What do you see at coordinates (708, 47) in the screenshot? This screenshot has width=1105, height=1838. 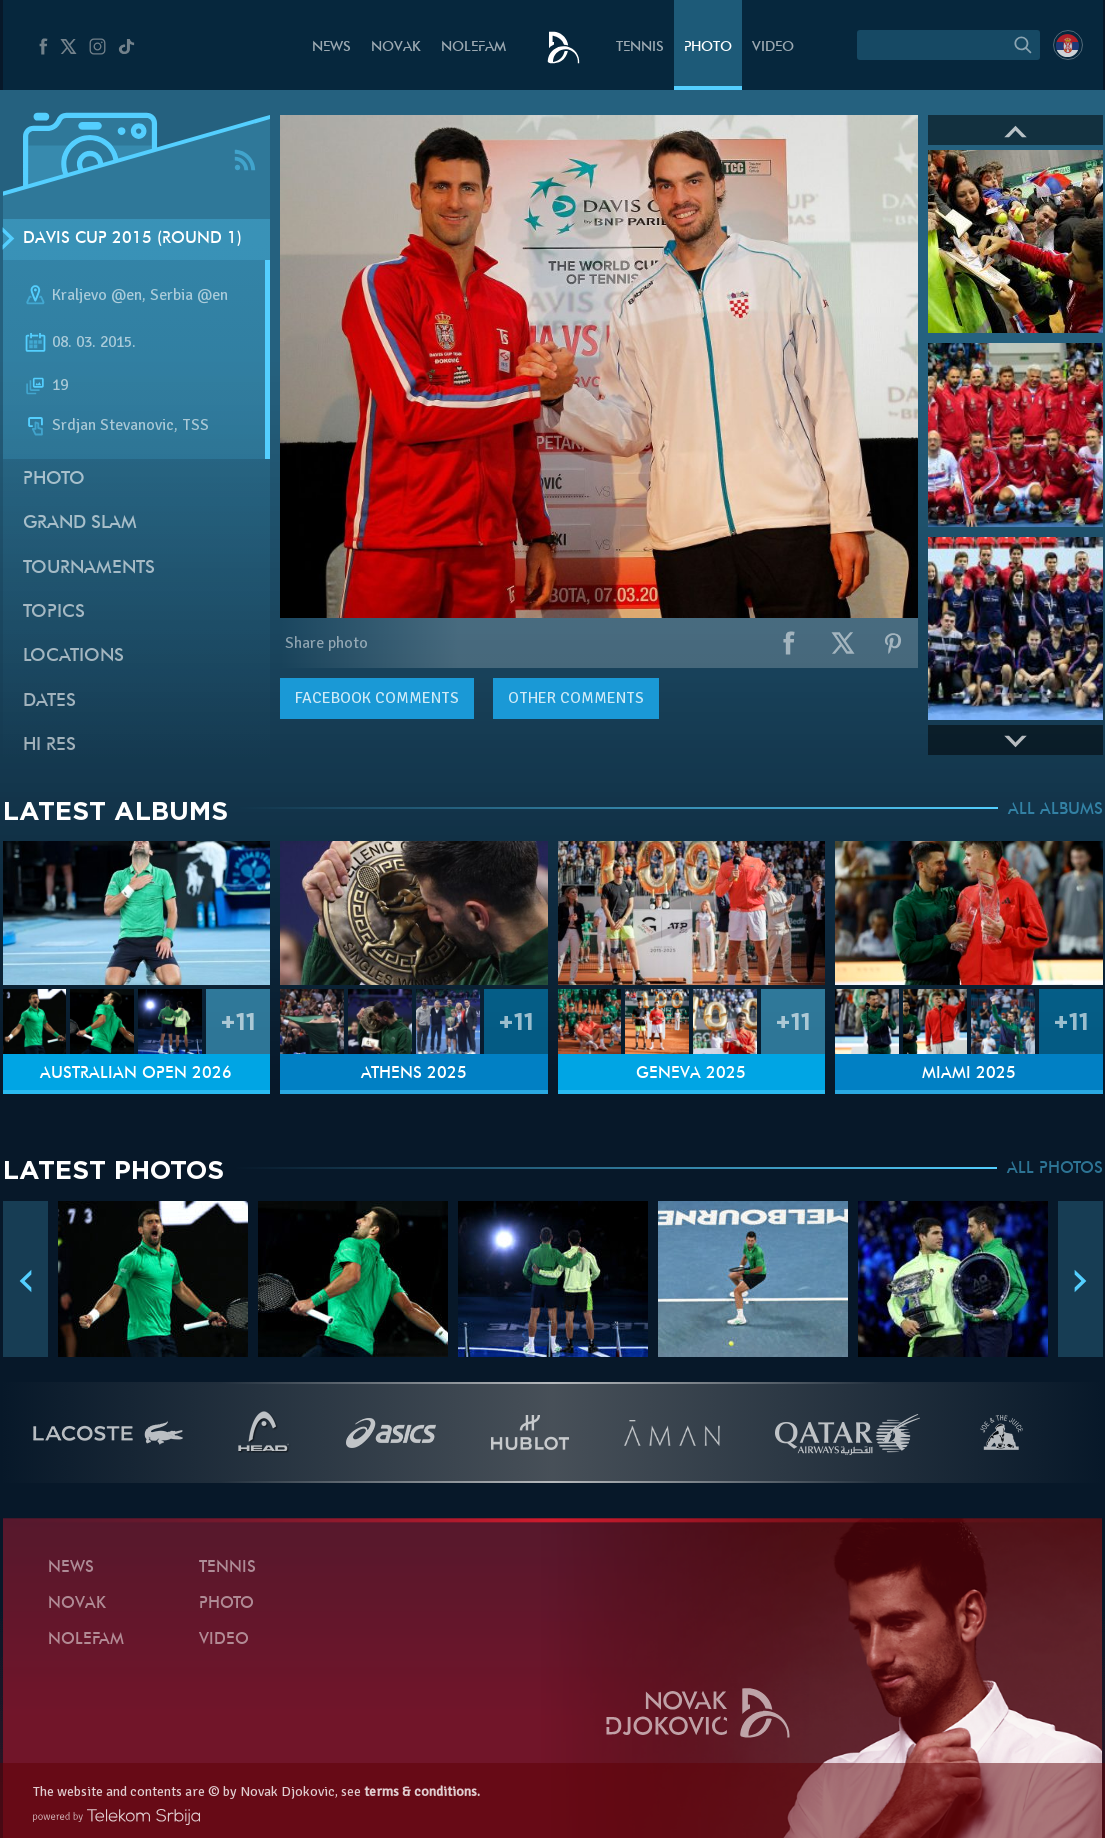 I see `Photo` at bounding box center [708, 47].